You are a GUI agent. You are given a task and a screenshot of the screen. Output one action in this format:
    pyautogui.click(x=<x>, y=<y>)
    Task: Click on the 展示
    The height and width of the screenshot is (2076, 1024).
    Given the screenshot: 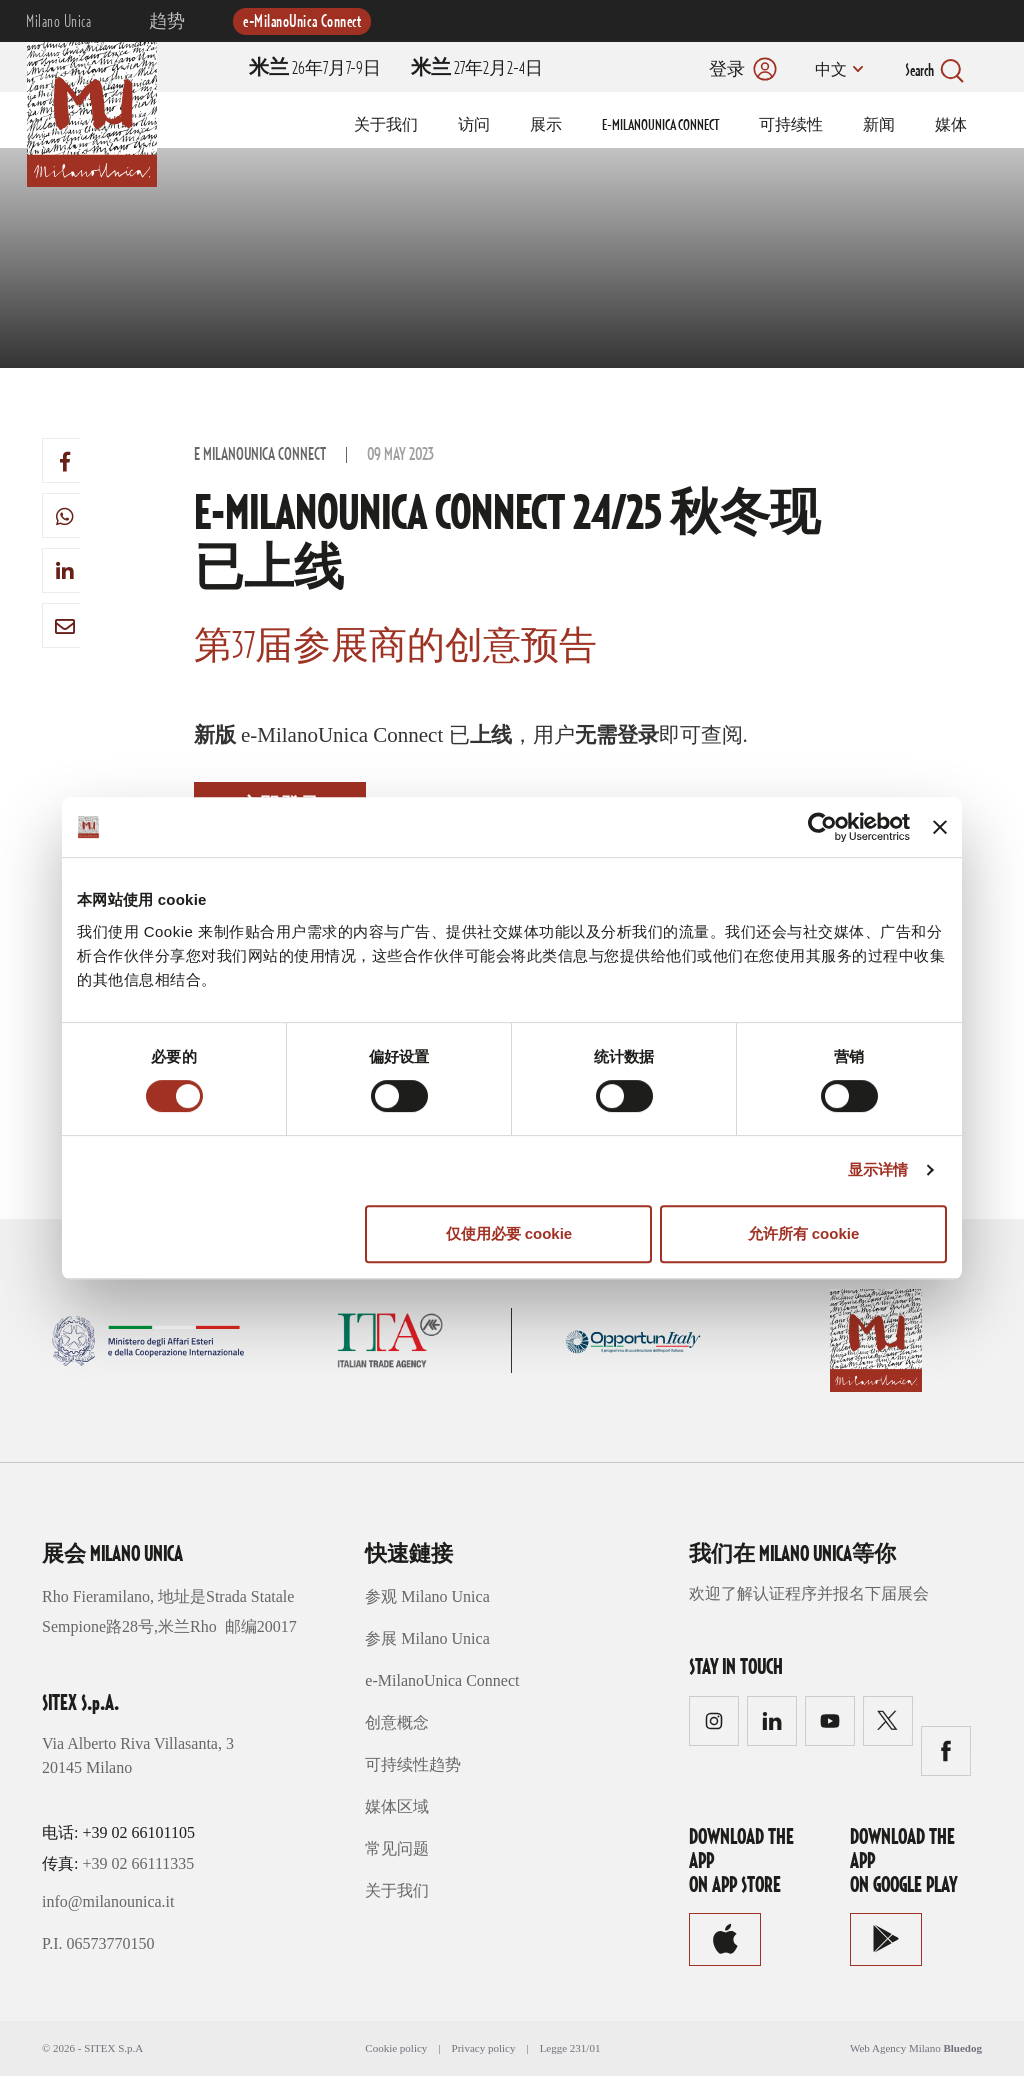 What is the action you would take?
    pyautogui.click(x=546, y=126)
    